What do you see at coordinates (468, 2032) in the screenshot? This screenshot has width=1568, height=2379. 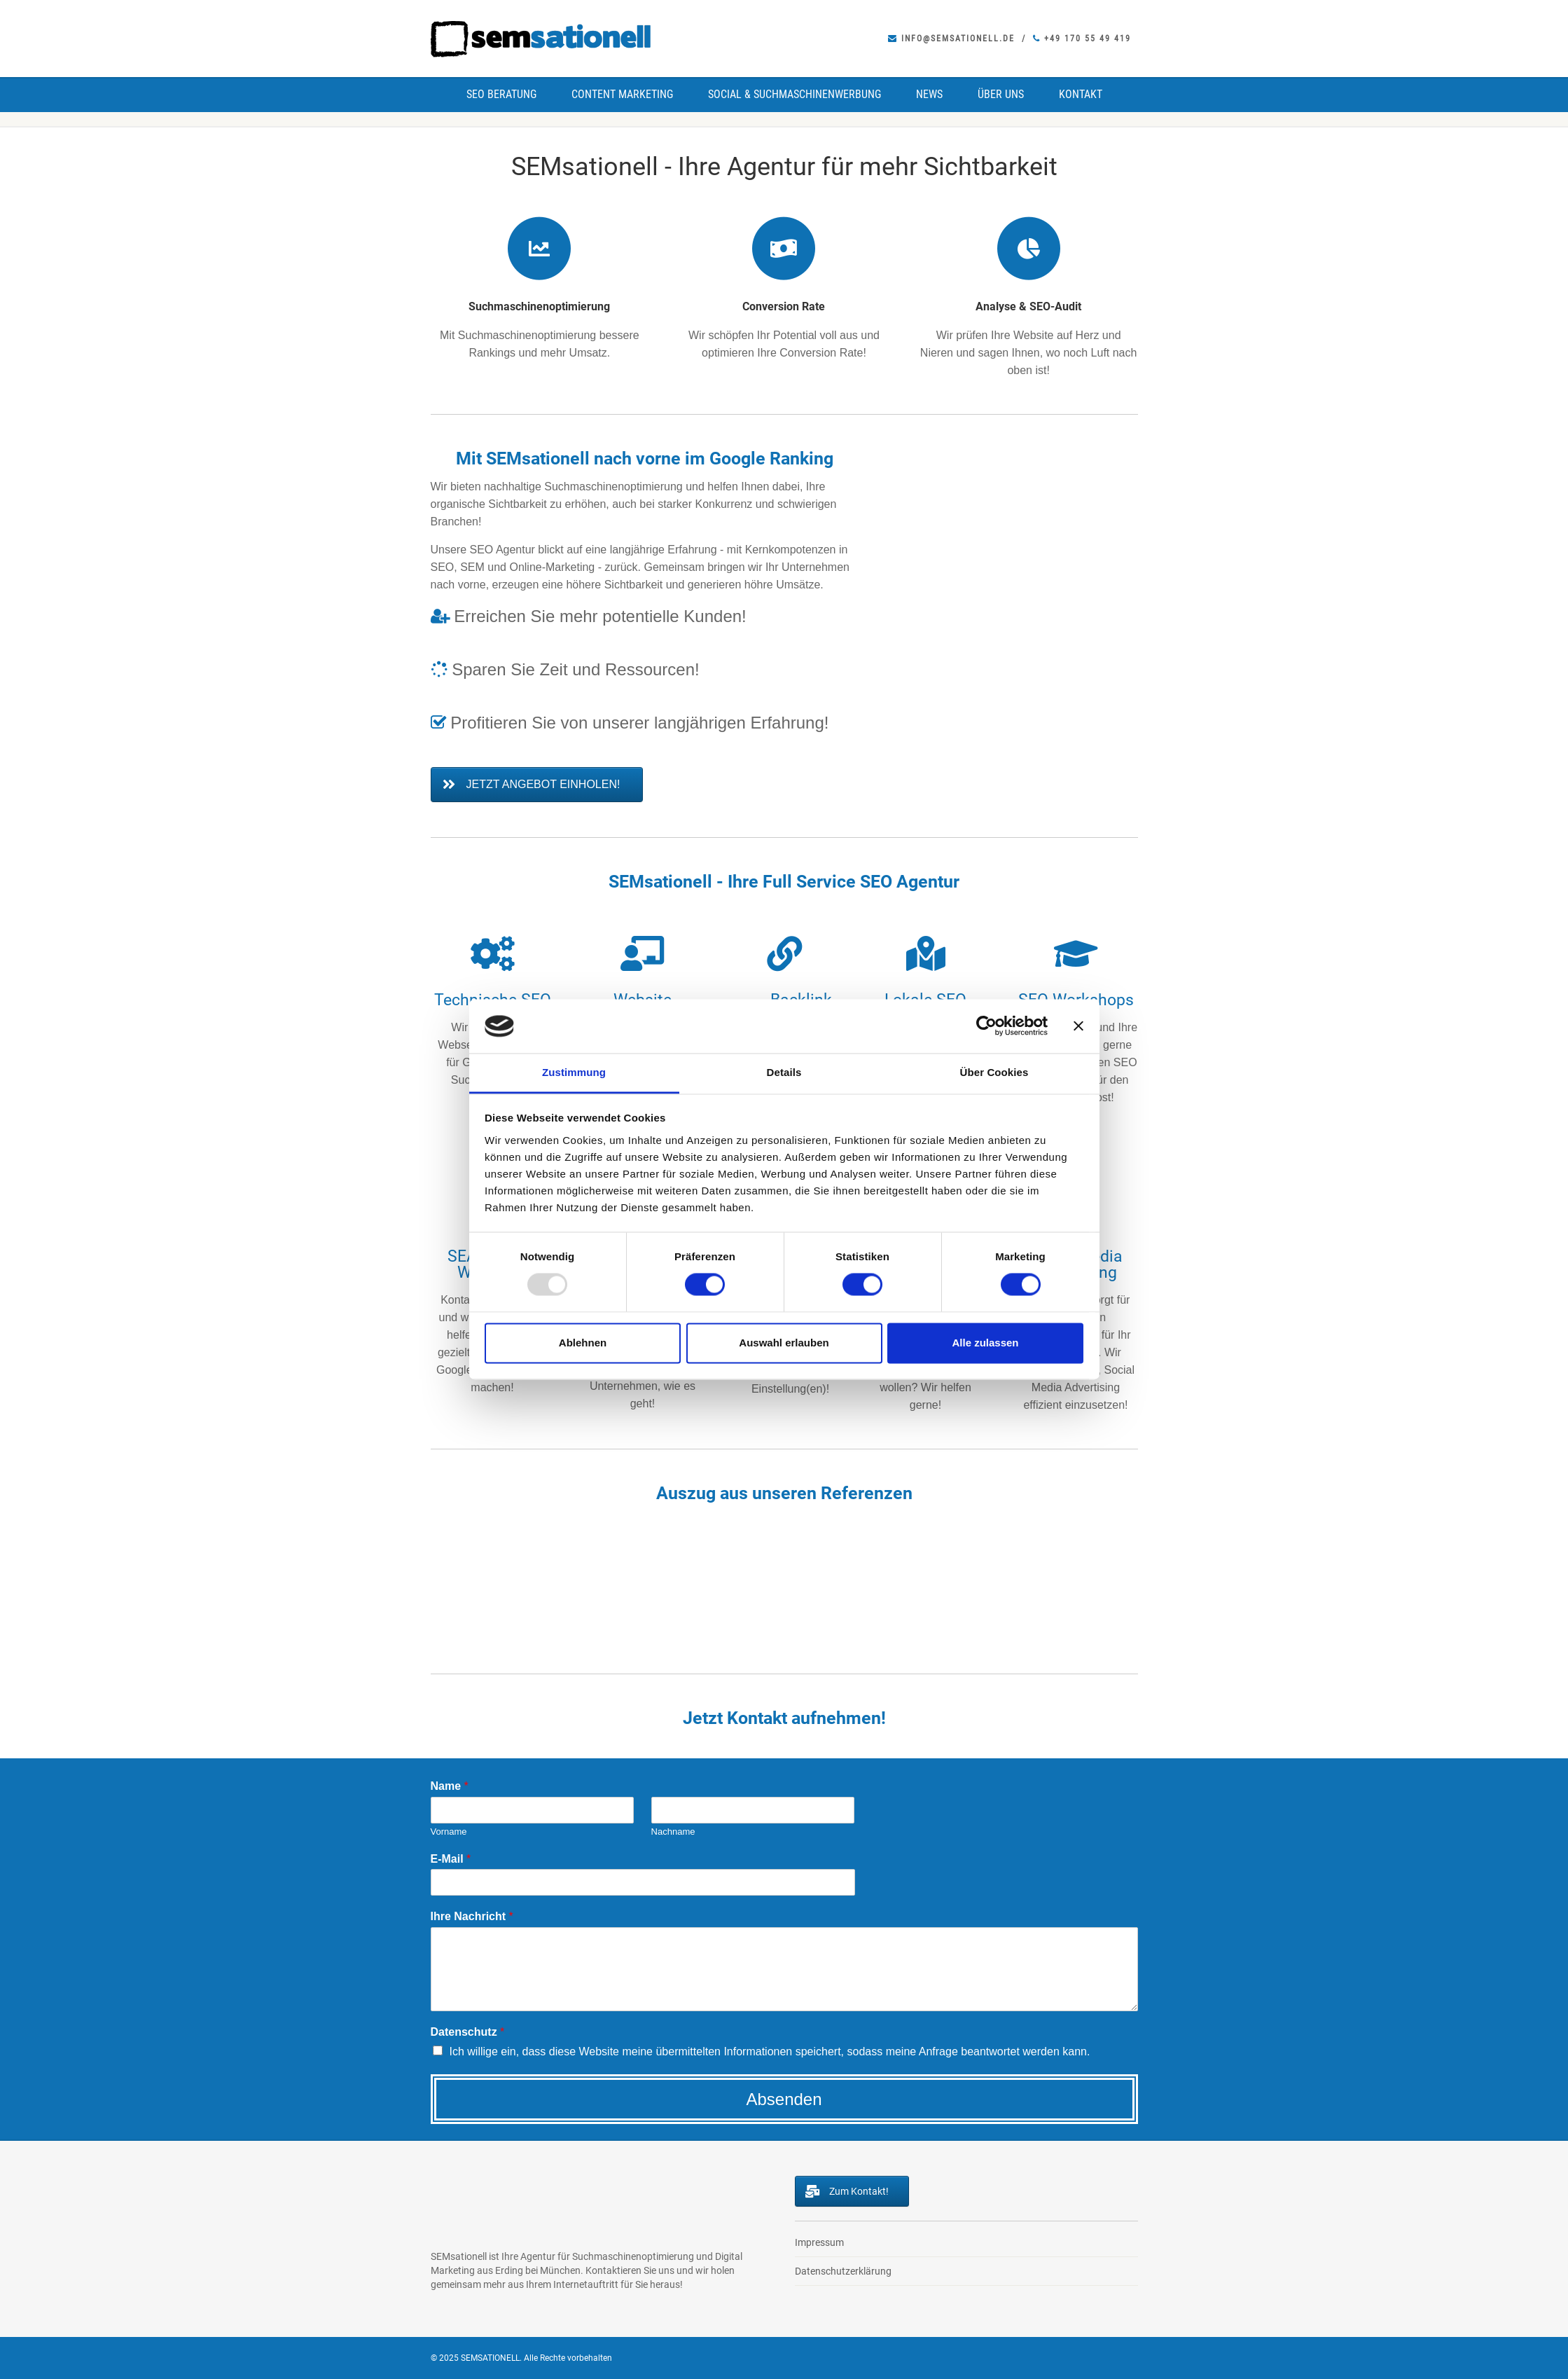 I see `Datenschutz` at bounding box center [468, 2032].